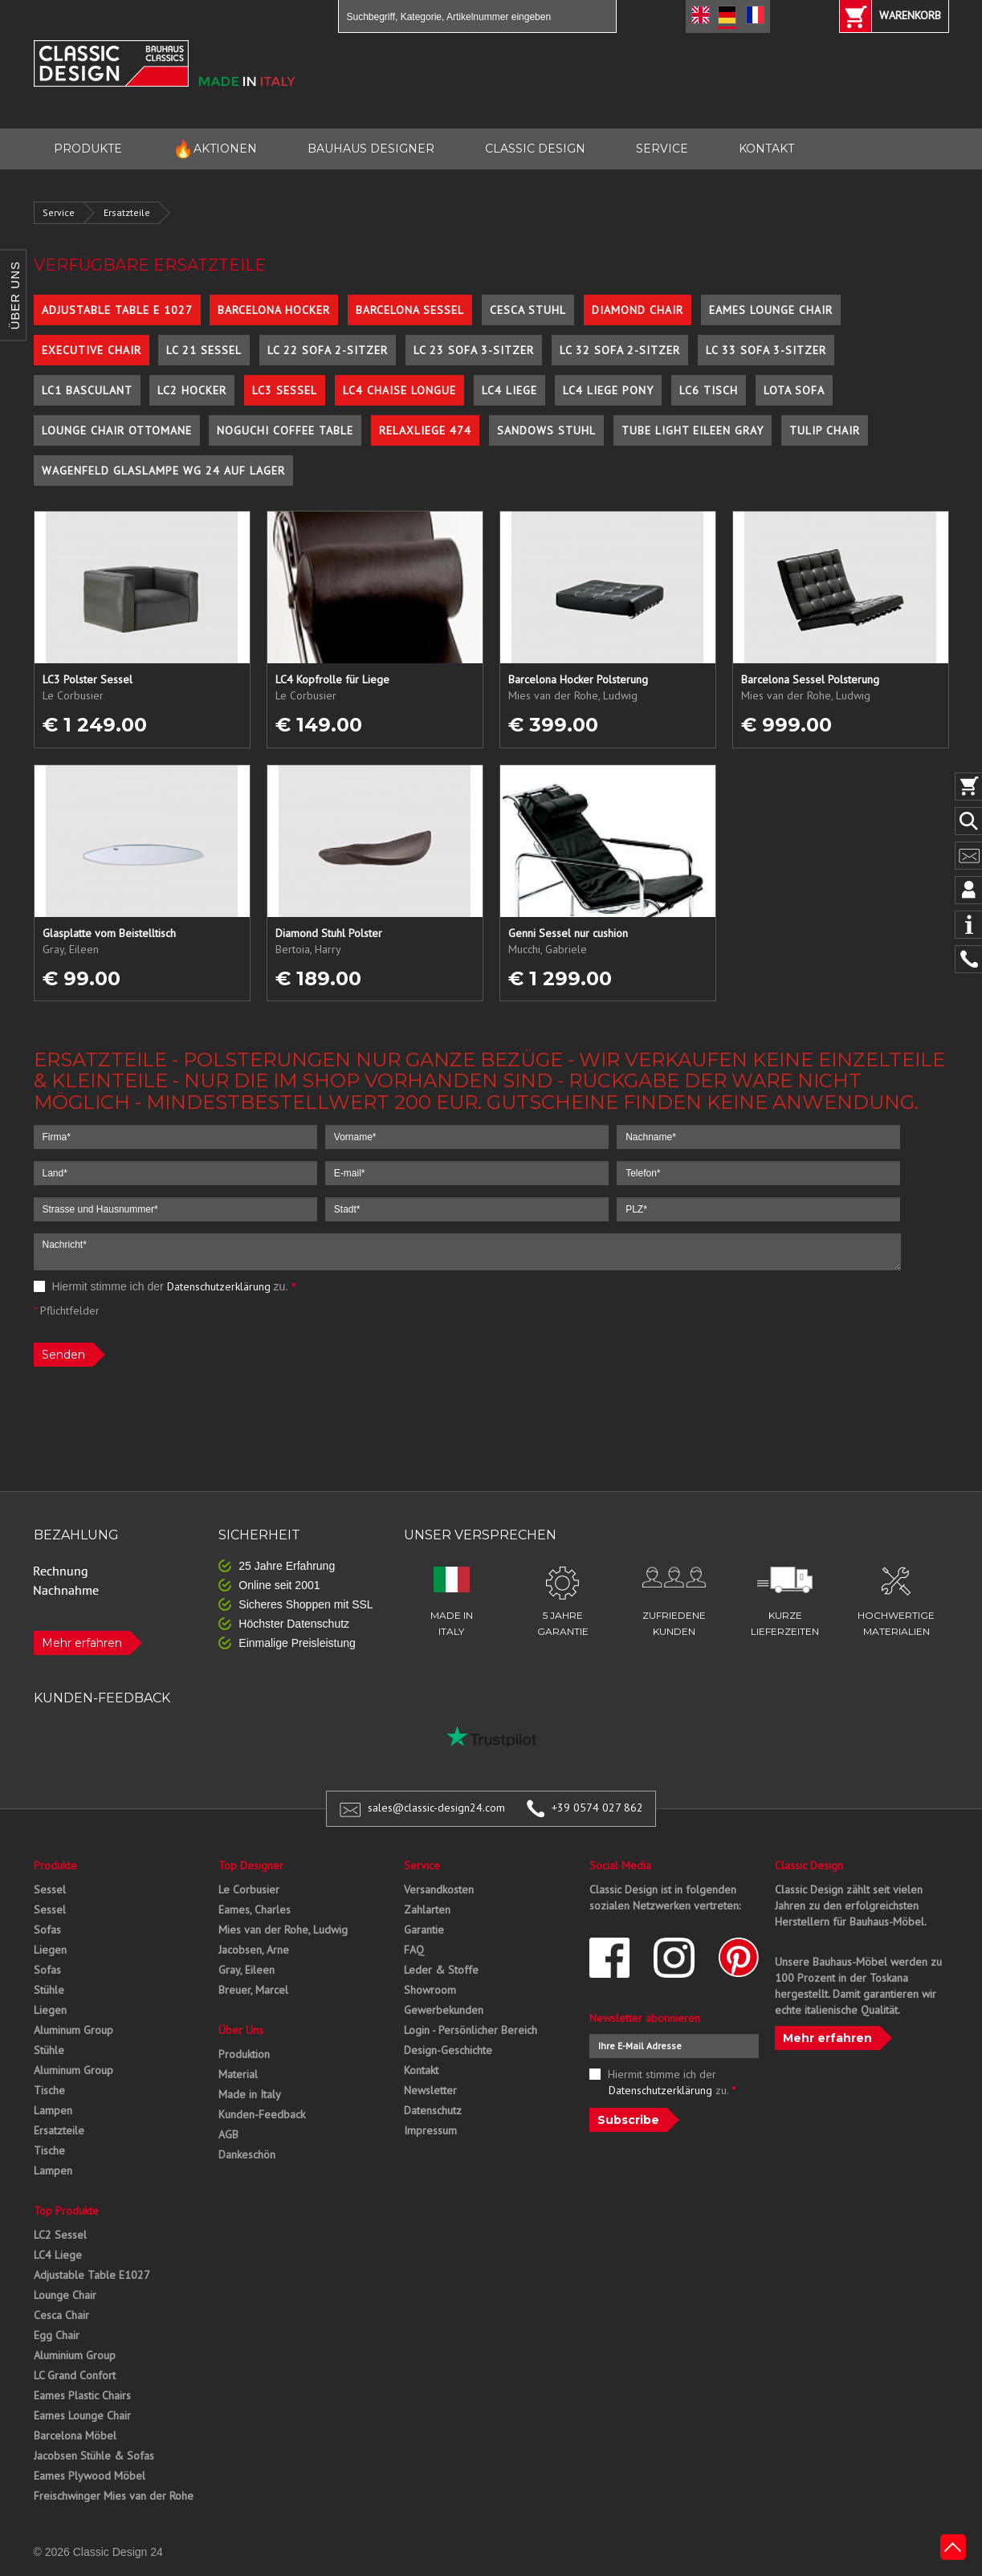  What do you see at coordinates (92, 2275) in the screenshot?
I see `Adjustable Table E1027` at bounding box center [92, 2275].